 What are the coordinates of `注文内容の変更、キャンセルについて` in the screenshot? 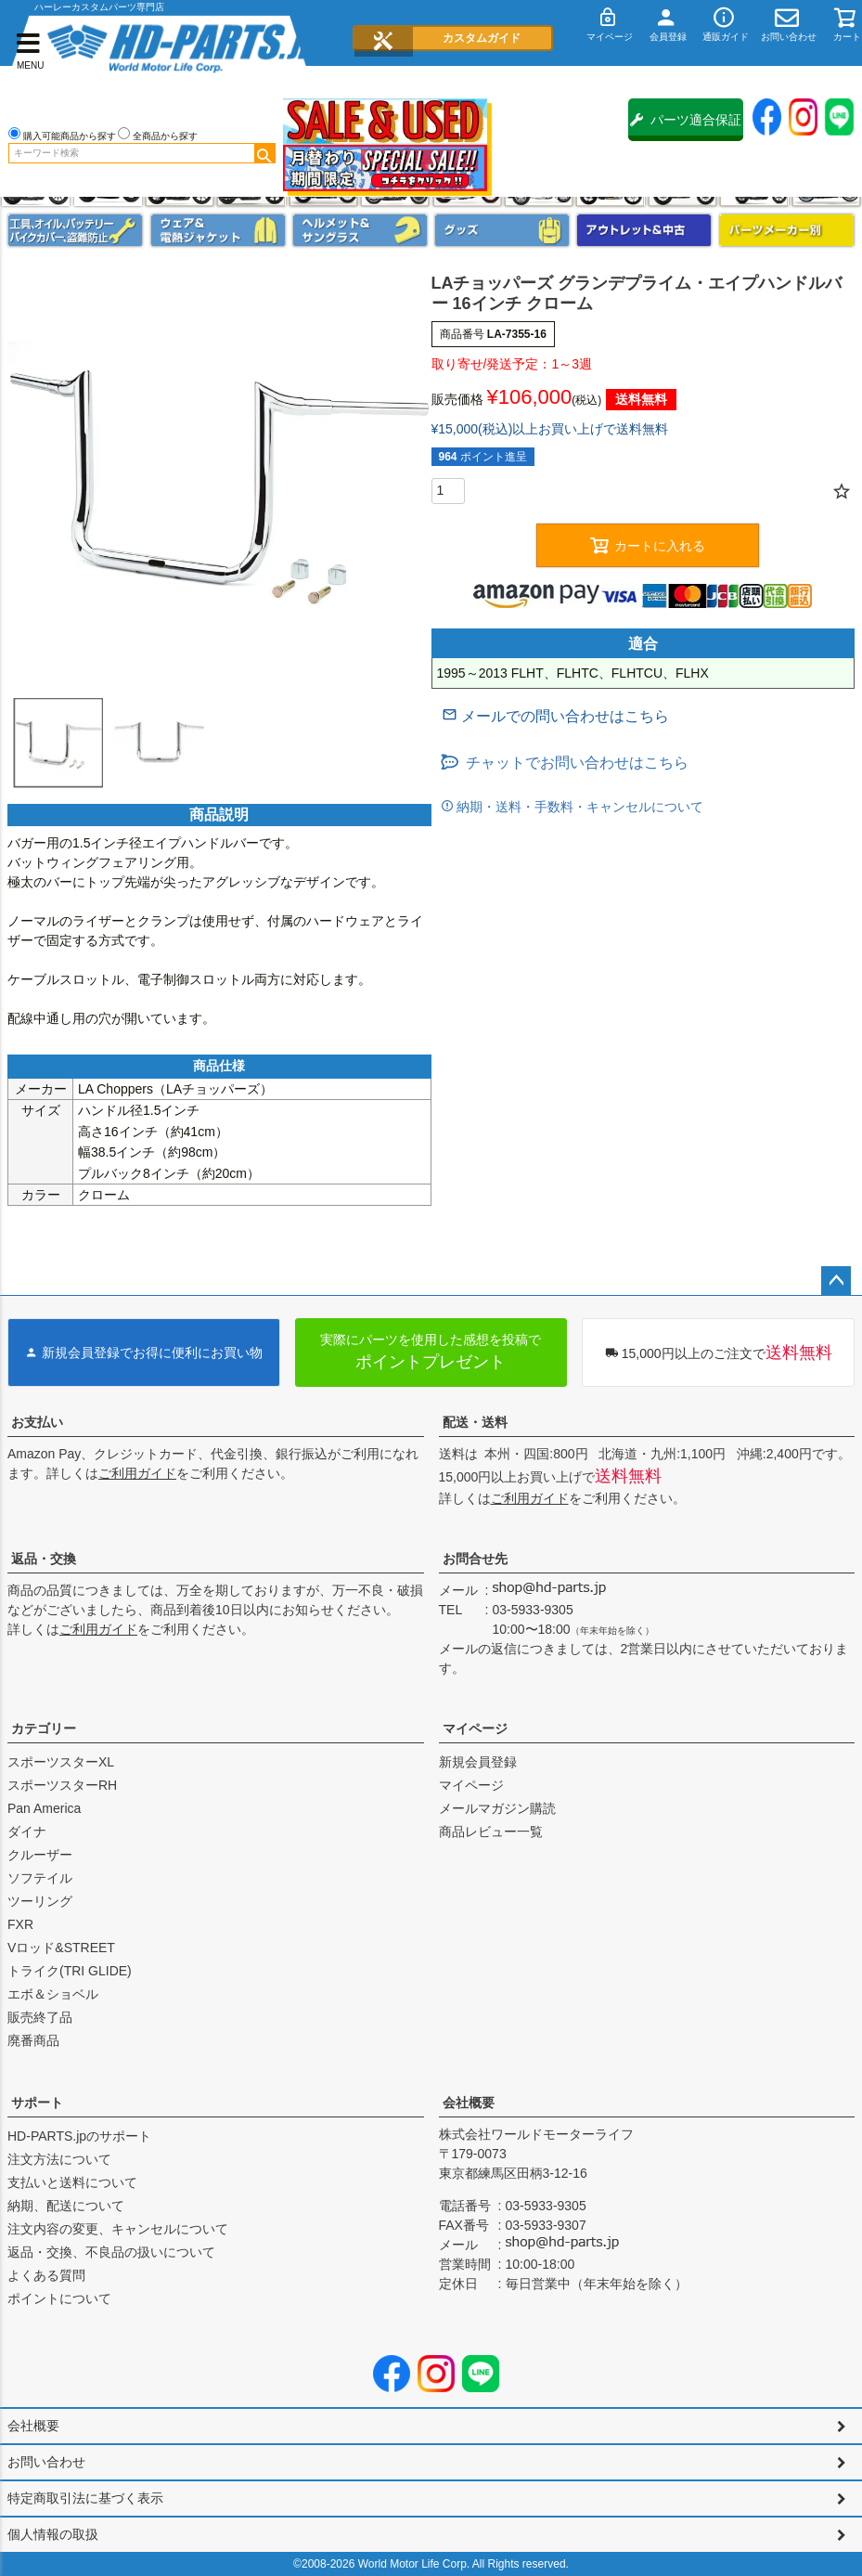 It's located at (117, 2228).